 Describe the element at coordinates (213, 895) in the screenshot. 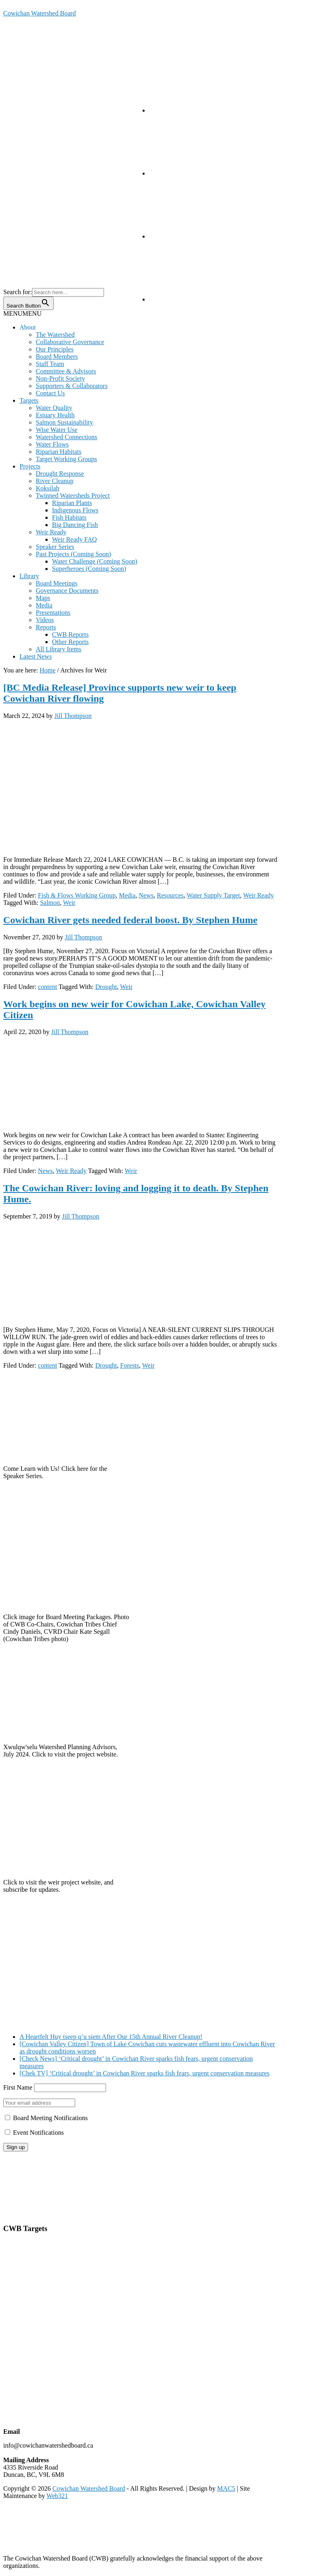

I see `Water Supply Target` at that location.